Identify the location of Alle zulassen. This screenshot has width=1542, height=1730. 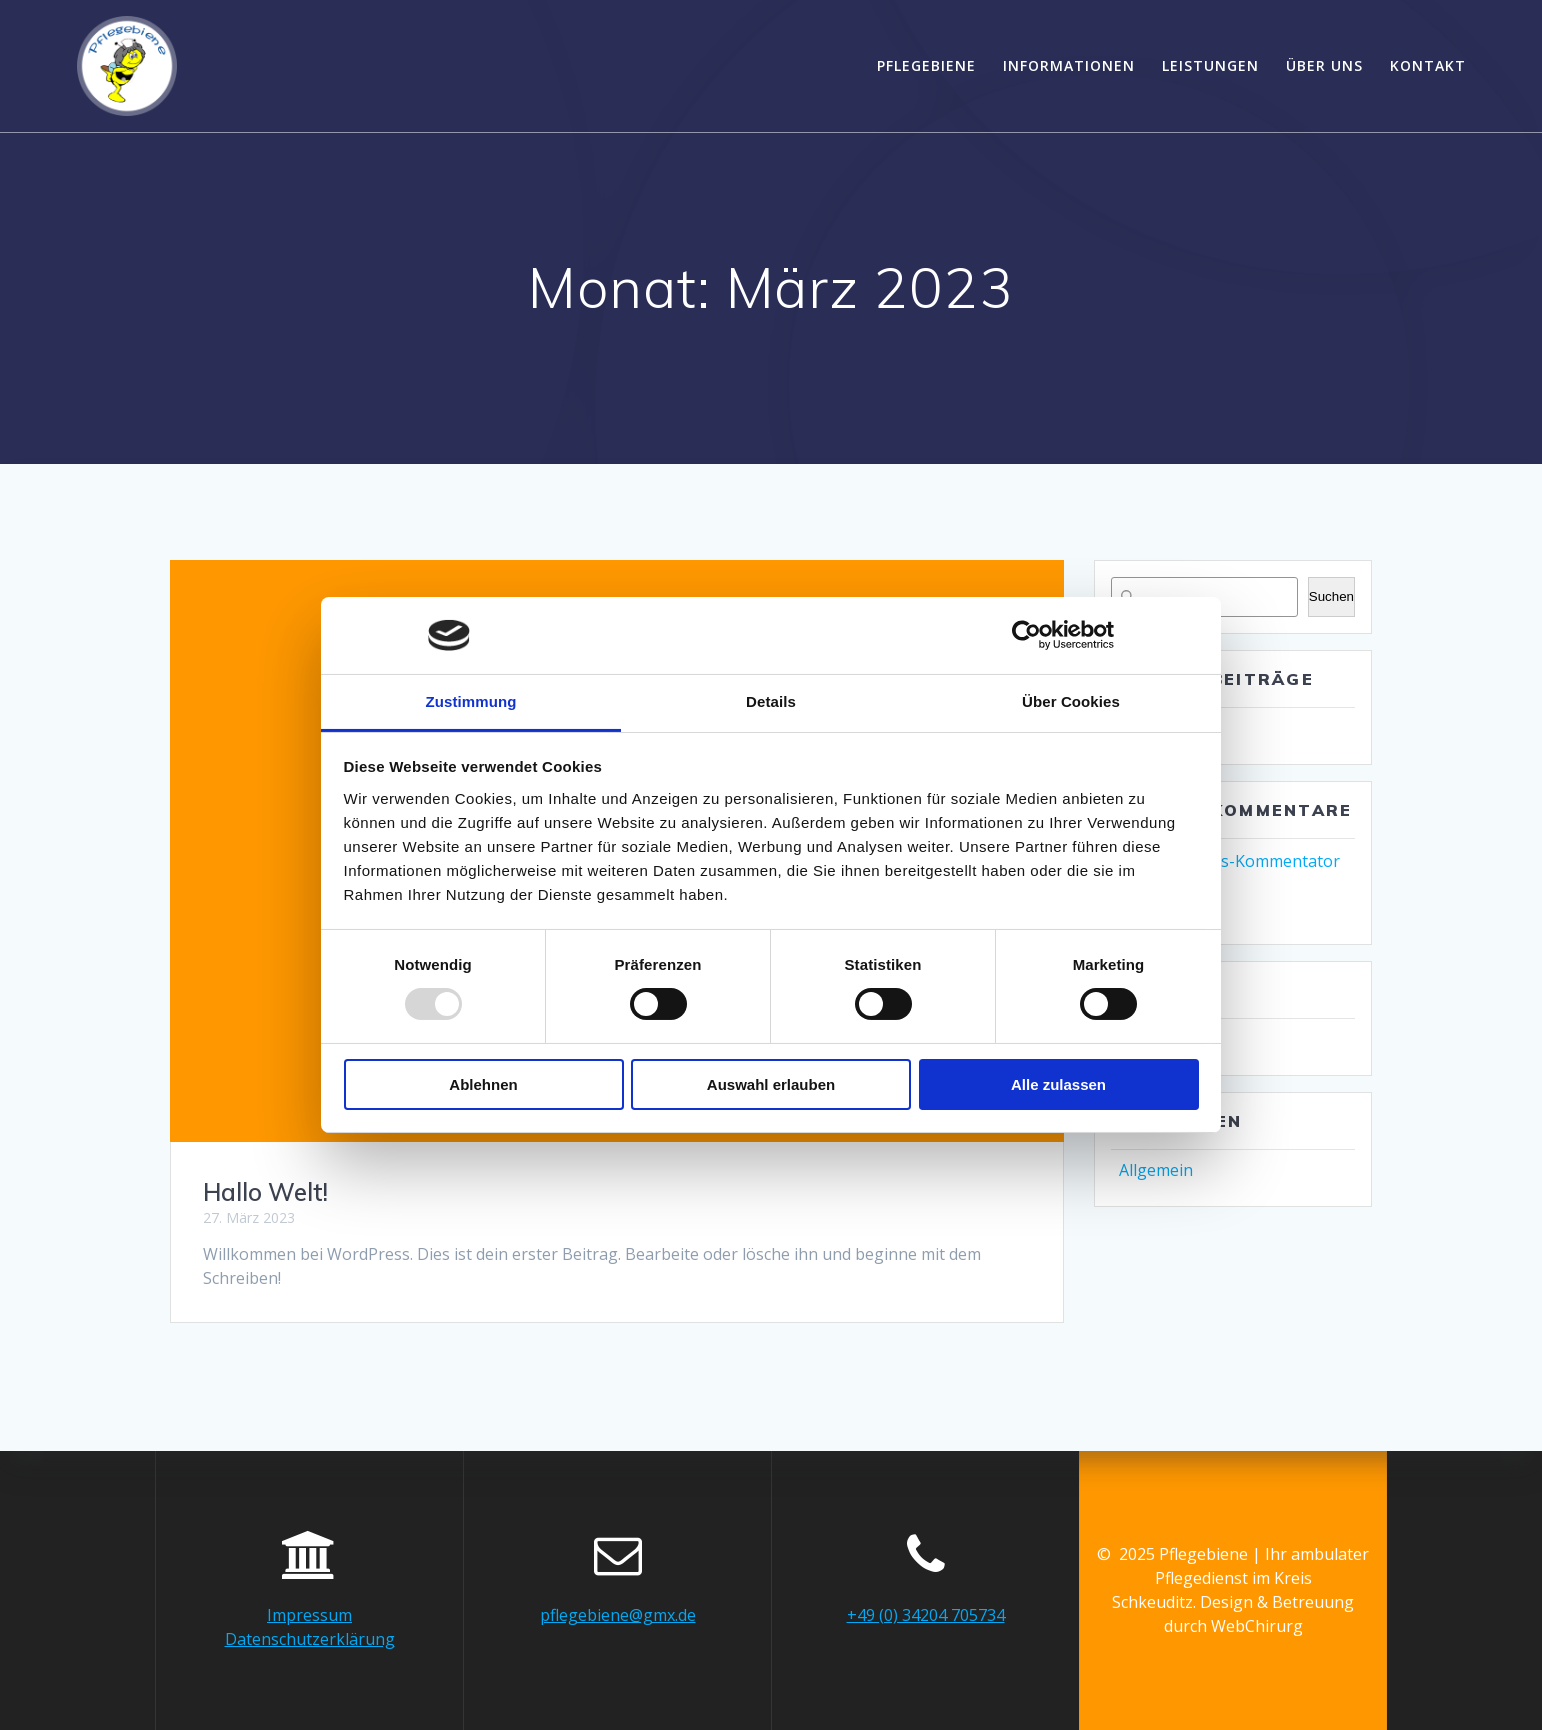
(1058, 1084).